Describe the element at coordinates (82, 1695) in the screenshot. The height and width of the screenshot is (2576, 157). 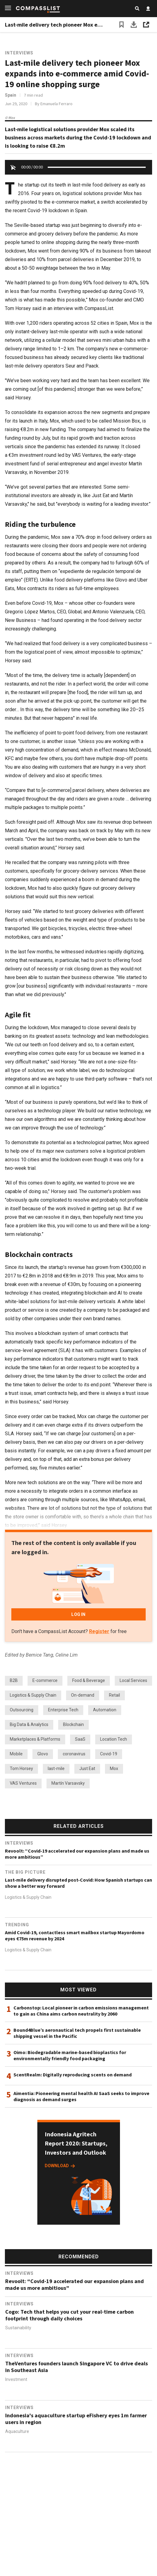
I see `On-demand` at that location.